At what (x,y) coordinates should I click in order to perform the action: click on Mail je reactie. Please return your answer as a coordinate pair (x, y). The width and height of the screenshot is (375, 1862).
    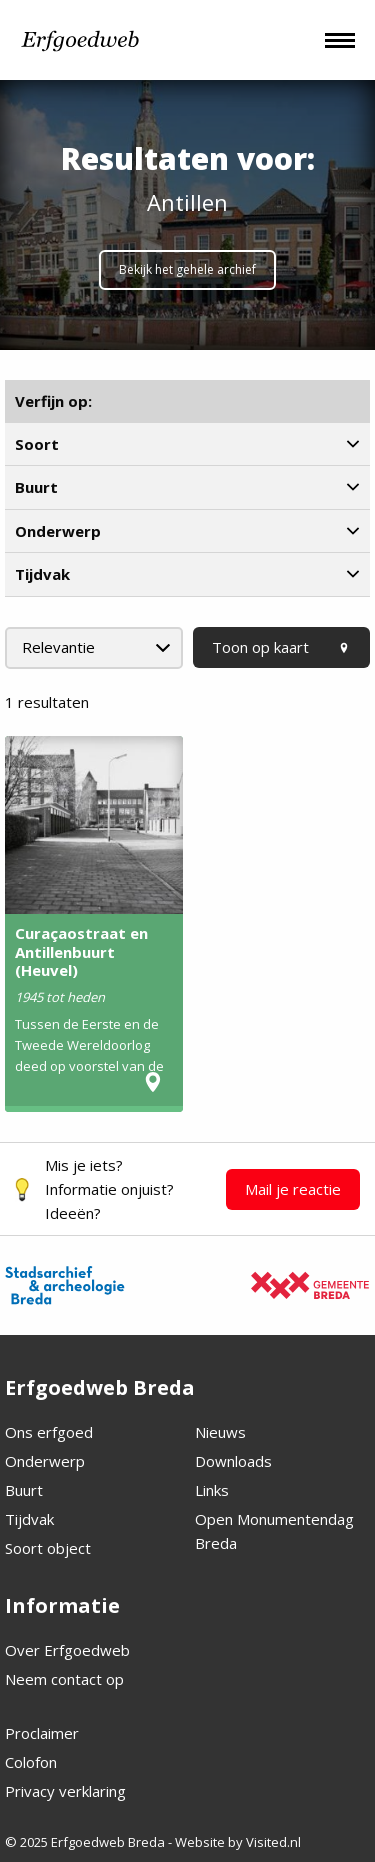
    Looking at the image, I should click on (293, 1189).